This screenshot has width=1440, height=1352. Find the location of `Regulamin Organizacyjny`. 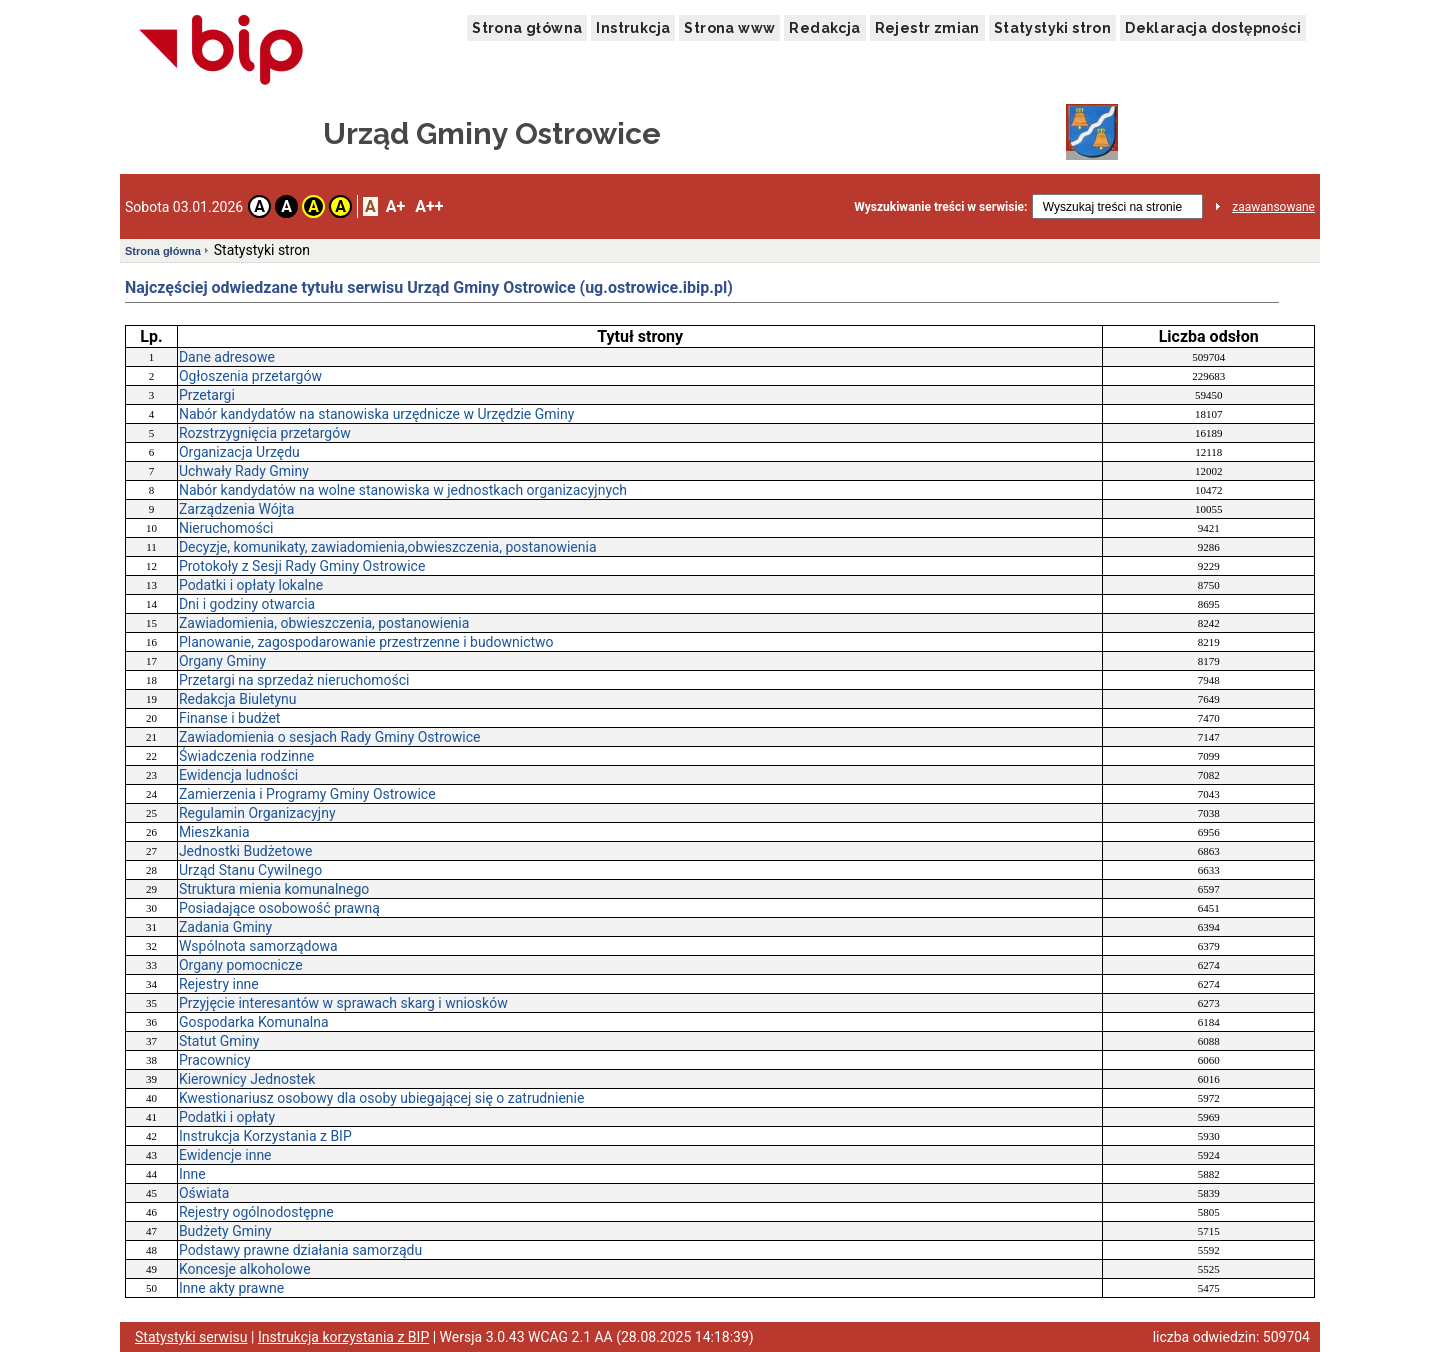

Regulamin Organizacyjny is located at coordinates (257, 813).